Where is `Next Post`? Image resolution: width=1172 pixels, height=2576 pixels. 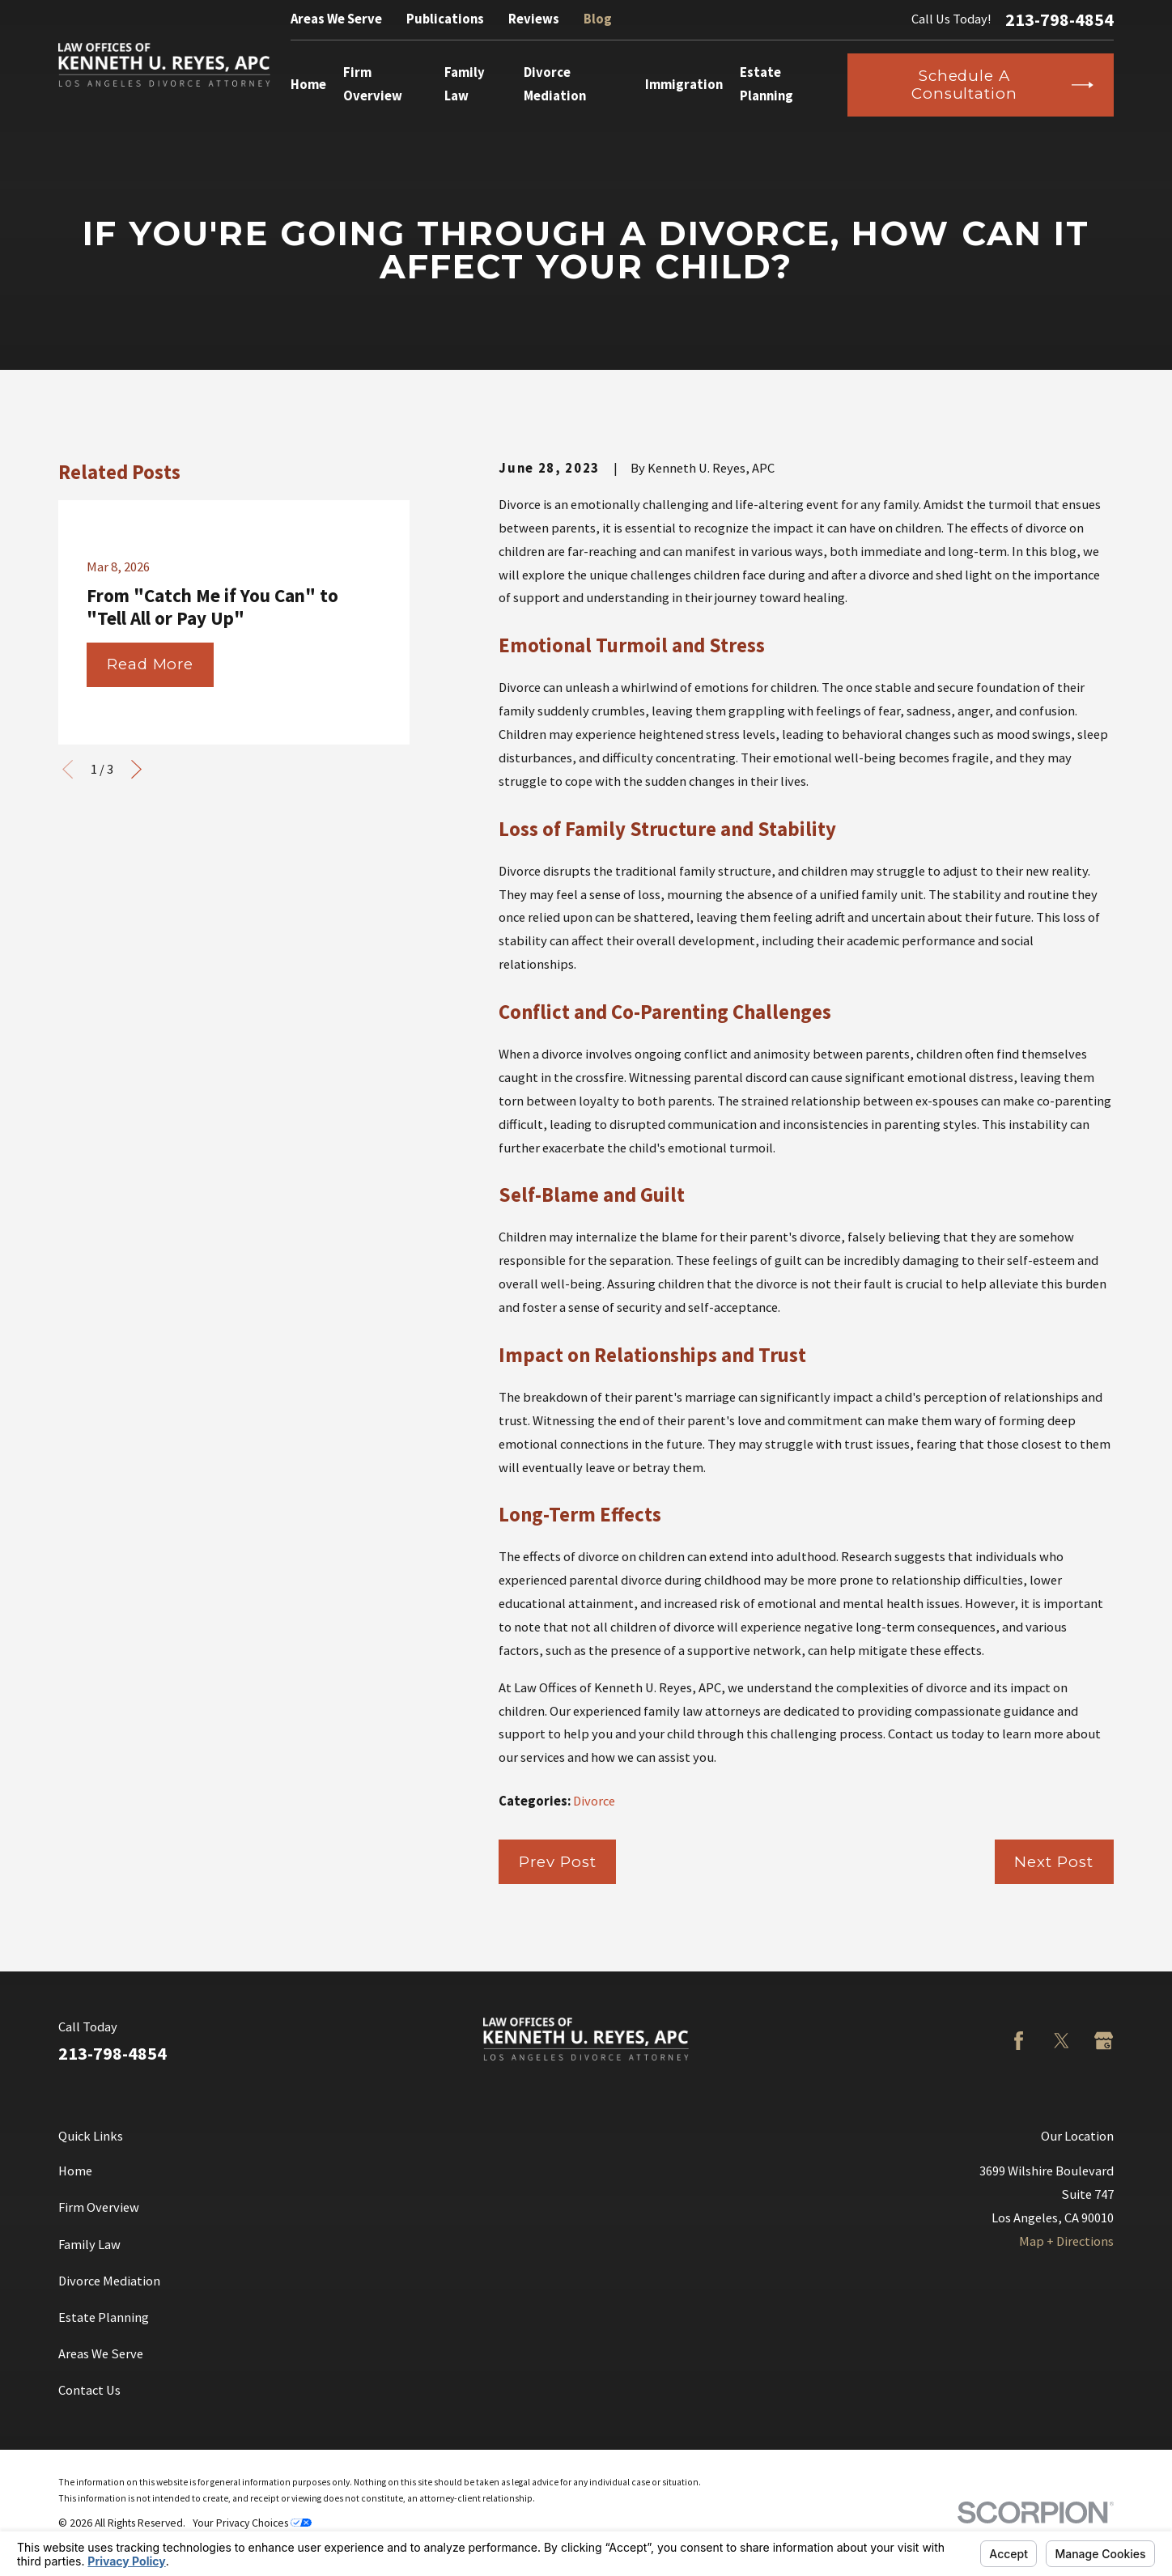 Next Post is located at coordinates (1053, 1861).